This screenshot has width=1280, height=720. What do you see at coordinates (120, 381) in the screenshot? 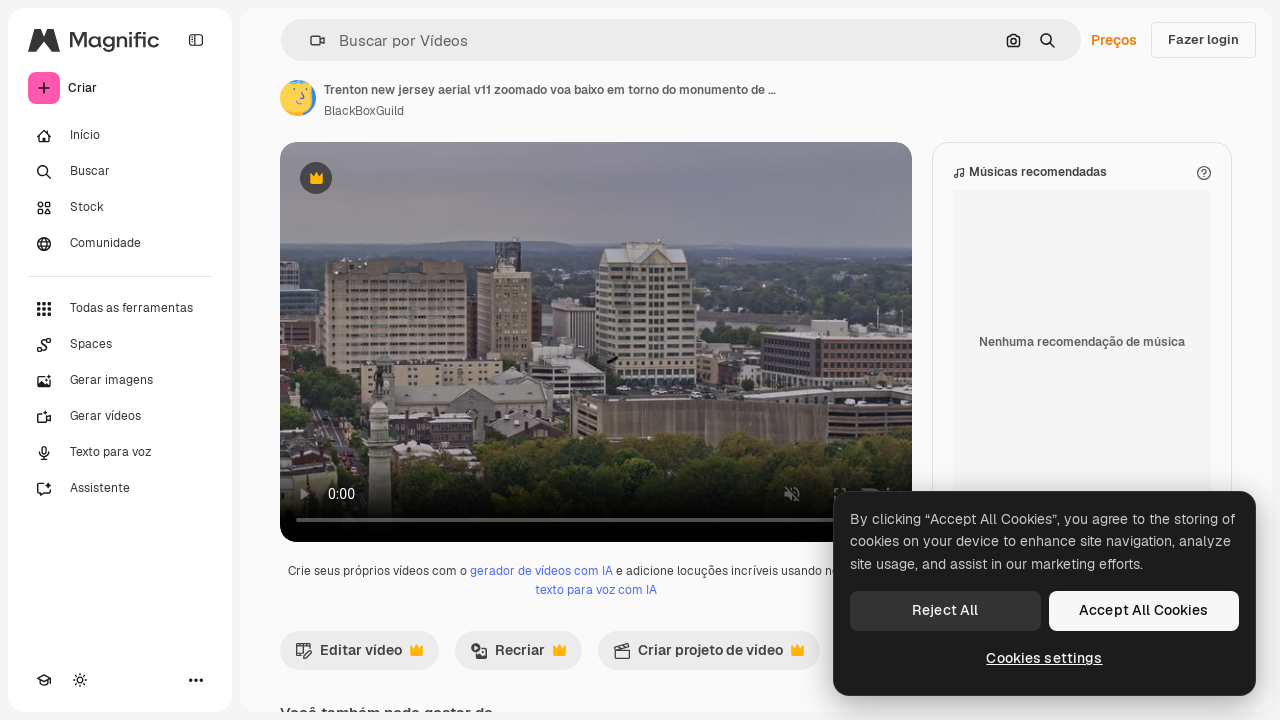
I see `[Gerar imagens]` at bounding box center [120, 381].